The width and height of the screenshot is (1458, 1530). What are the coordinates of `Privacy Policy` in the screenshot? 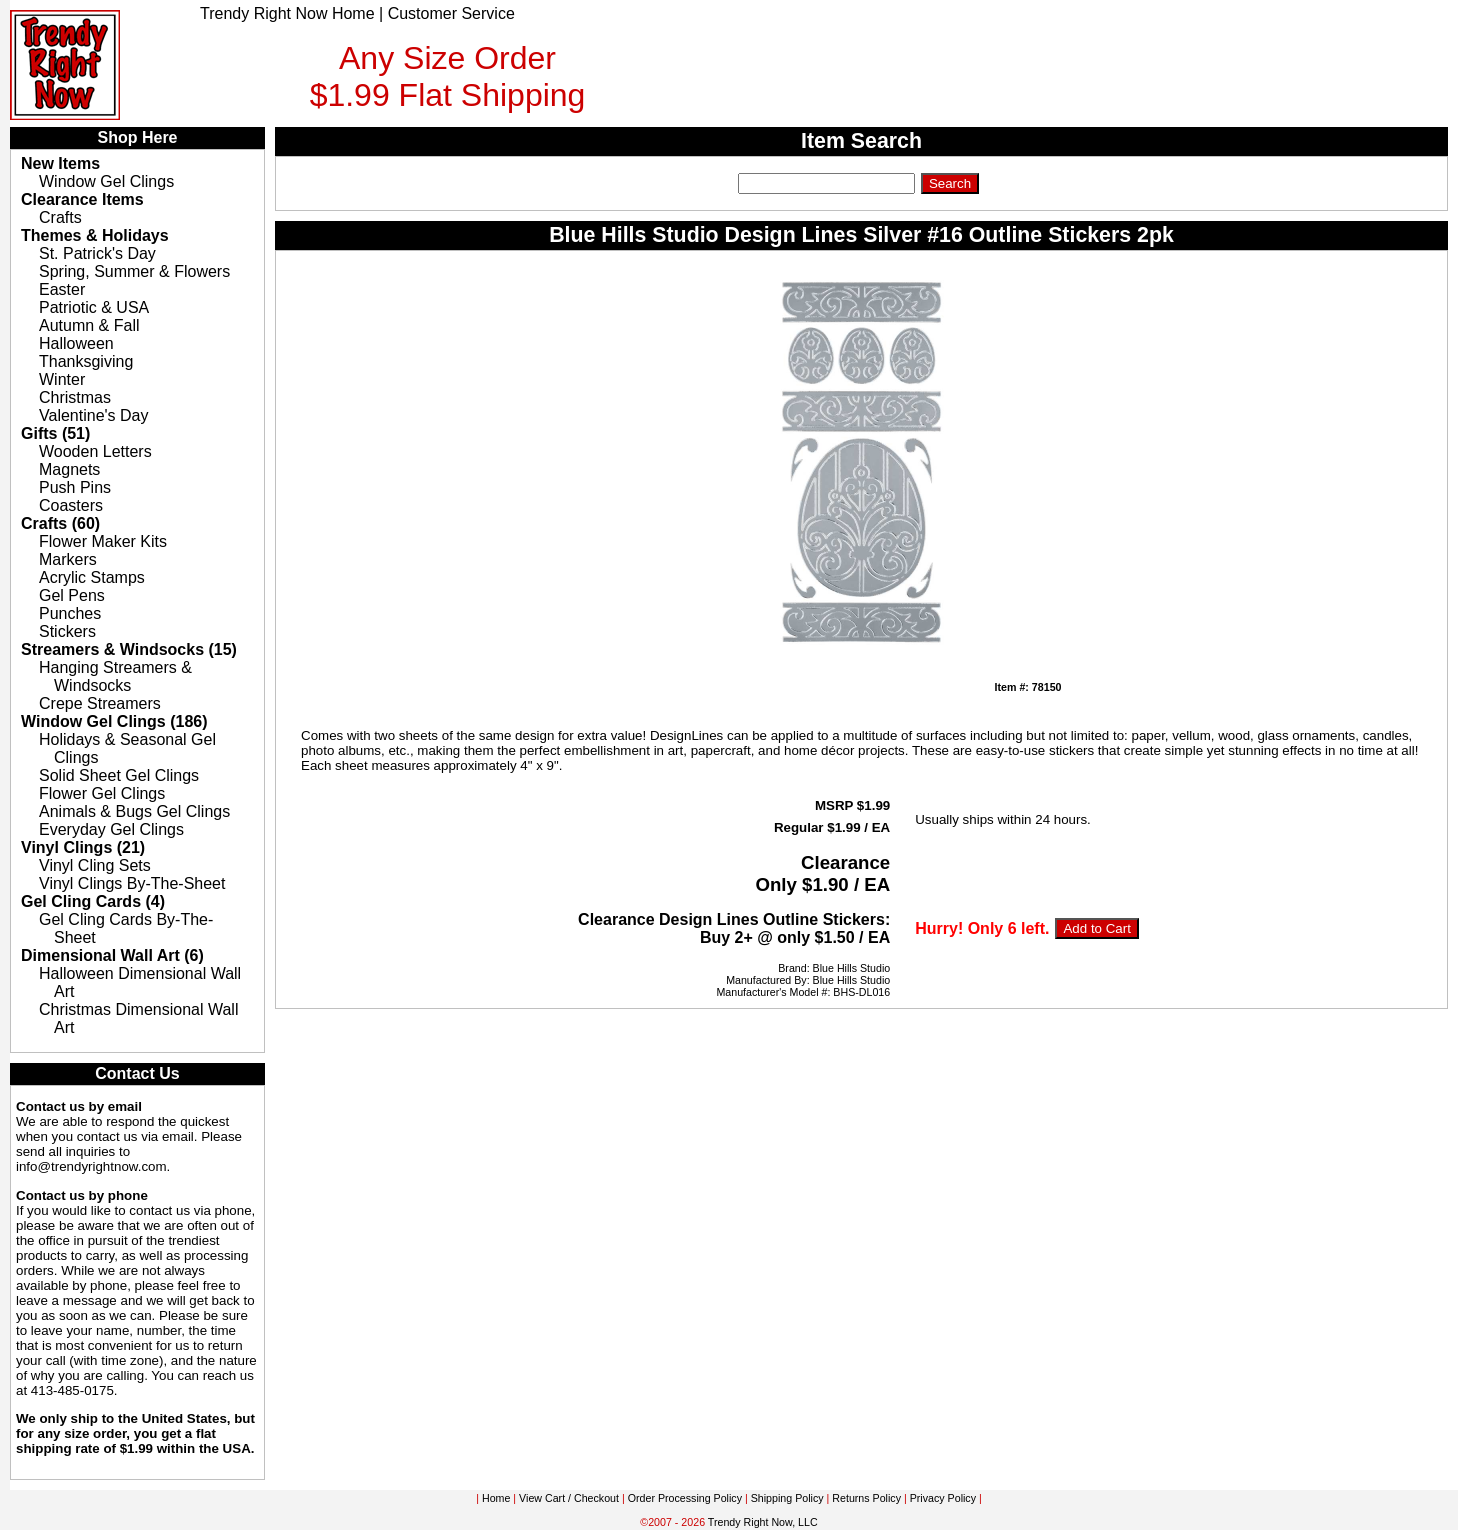 It's located at (943, 1498).